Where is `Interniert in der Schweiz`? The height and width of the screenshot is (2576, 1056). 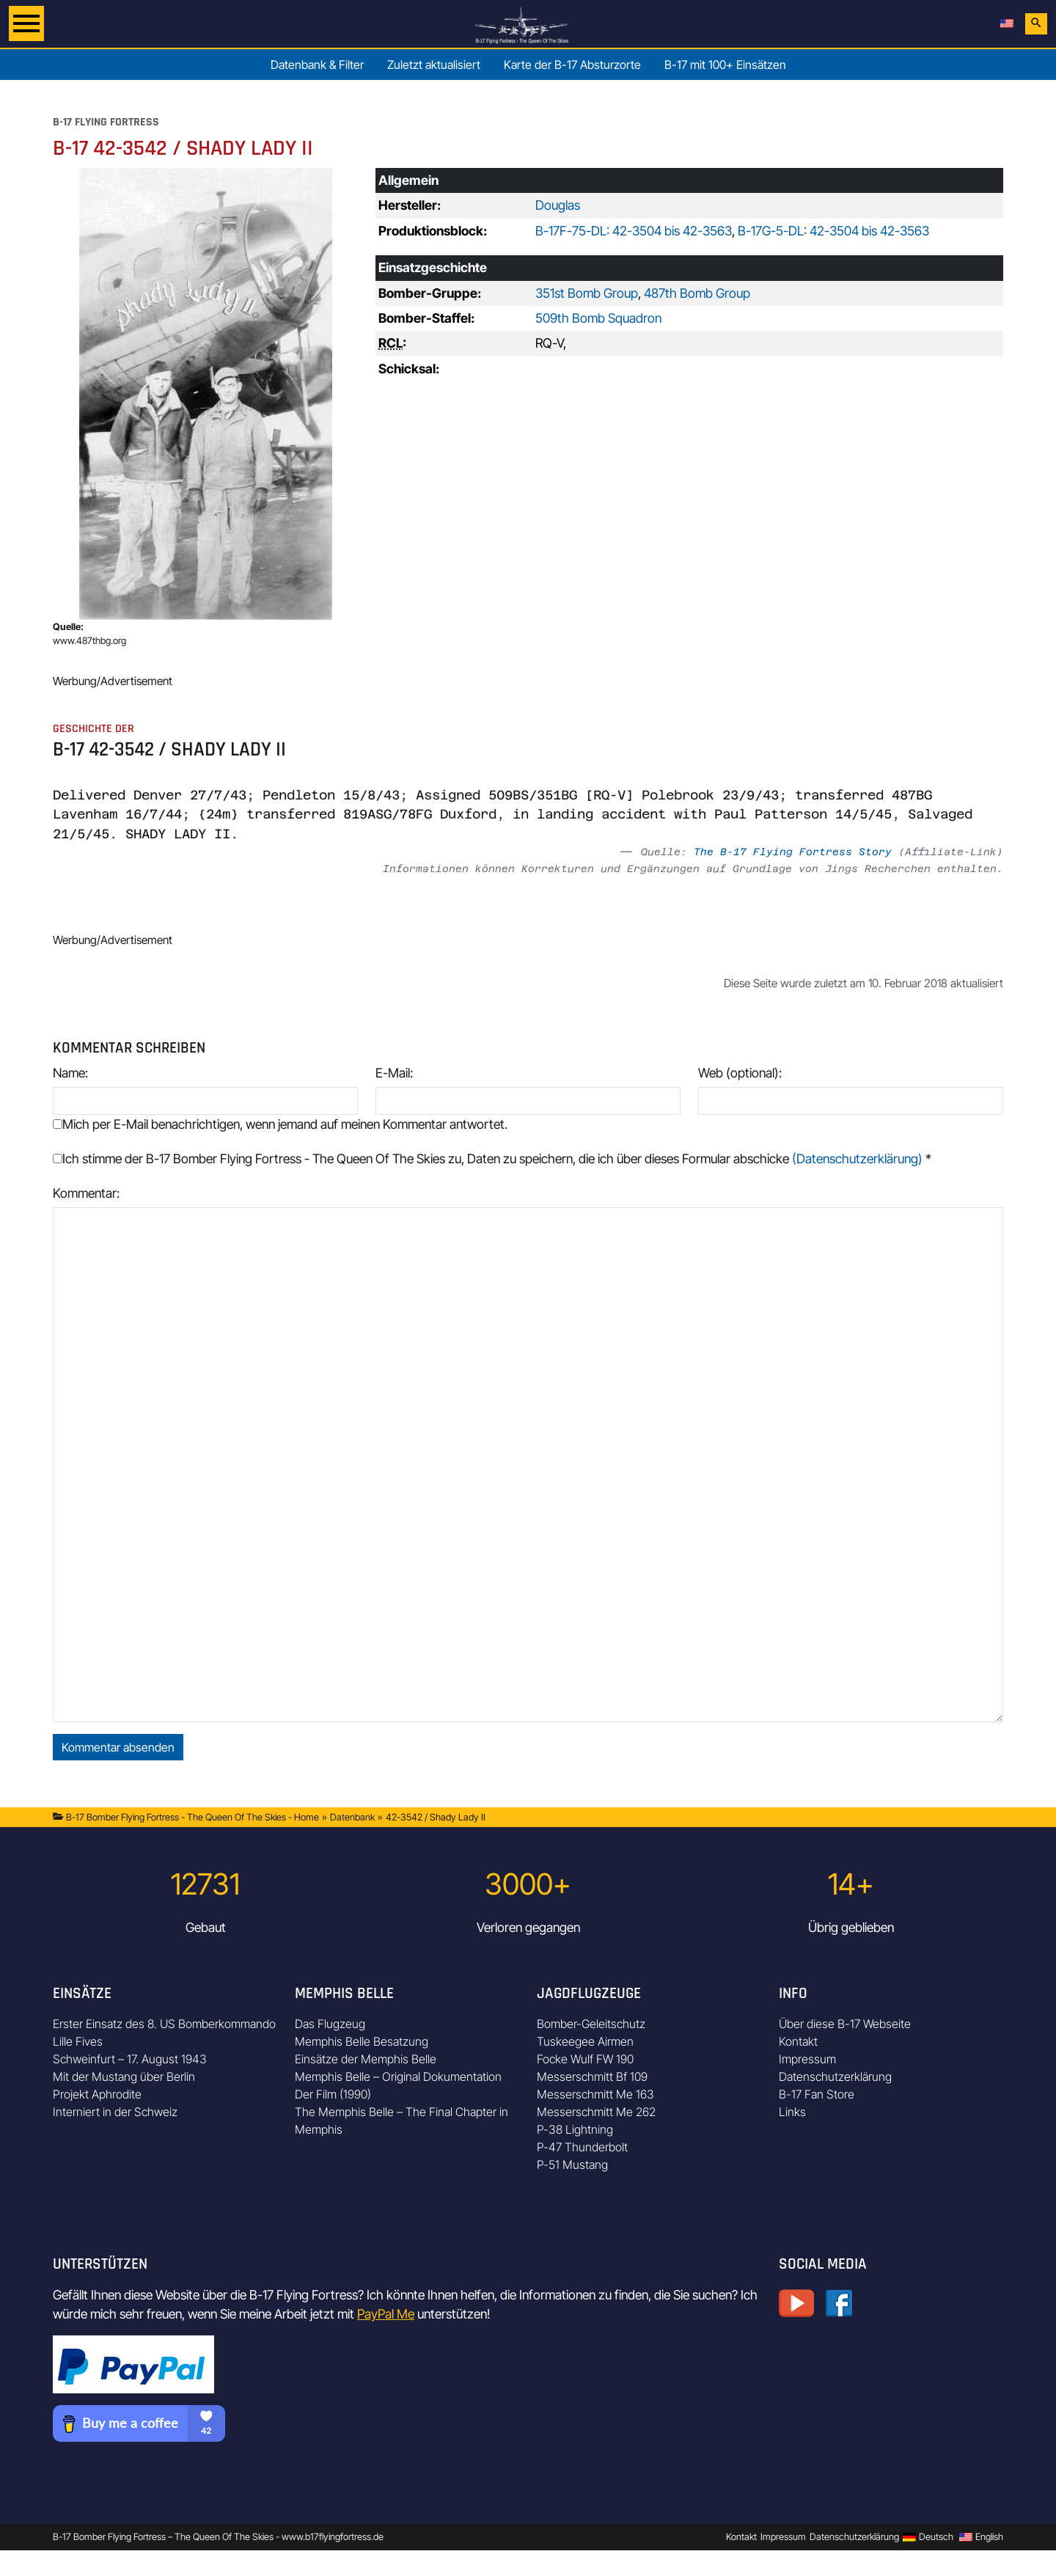
Interniert in der Schweiz is located at coordinates (115, 2111).